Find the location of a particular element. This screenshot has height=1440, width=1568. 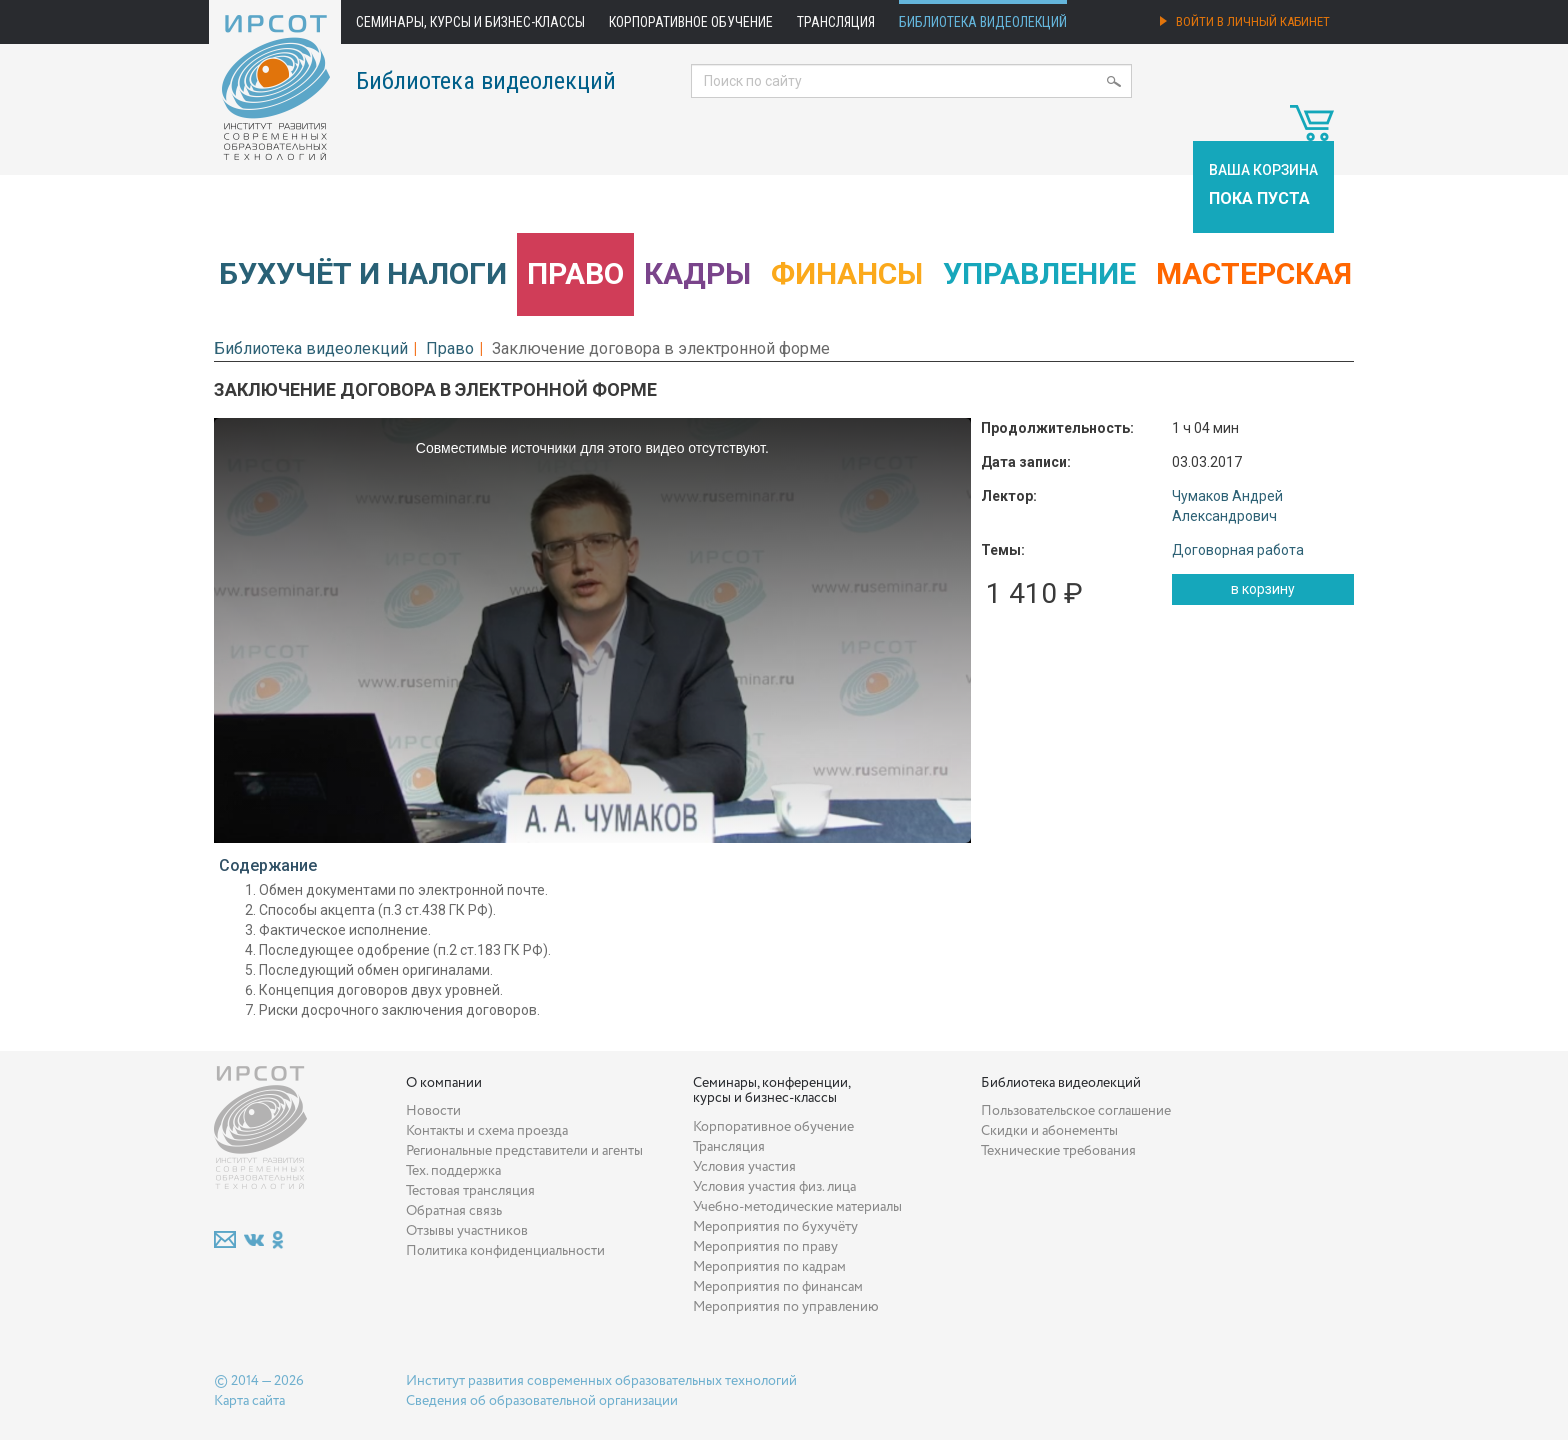

Отзывы участников is located at coordinates (467, 1231).